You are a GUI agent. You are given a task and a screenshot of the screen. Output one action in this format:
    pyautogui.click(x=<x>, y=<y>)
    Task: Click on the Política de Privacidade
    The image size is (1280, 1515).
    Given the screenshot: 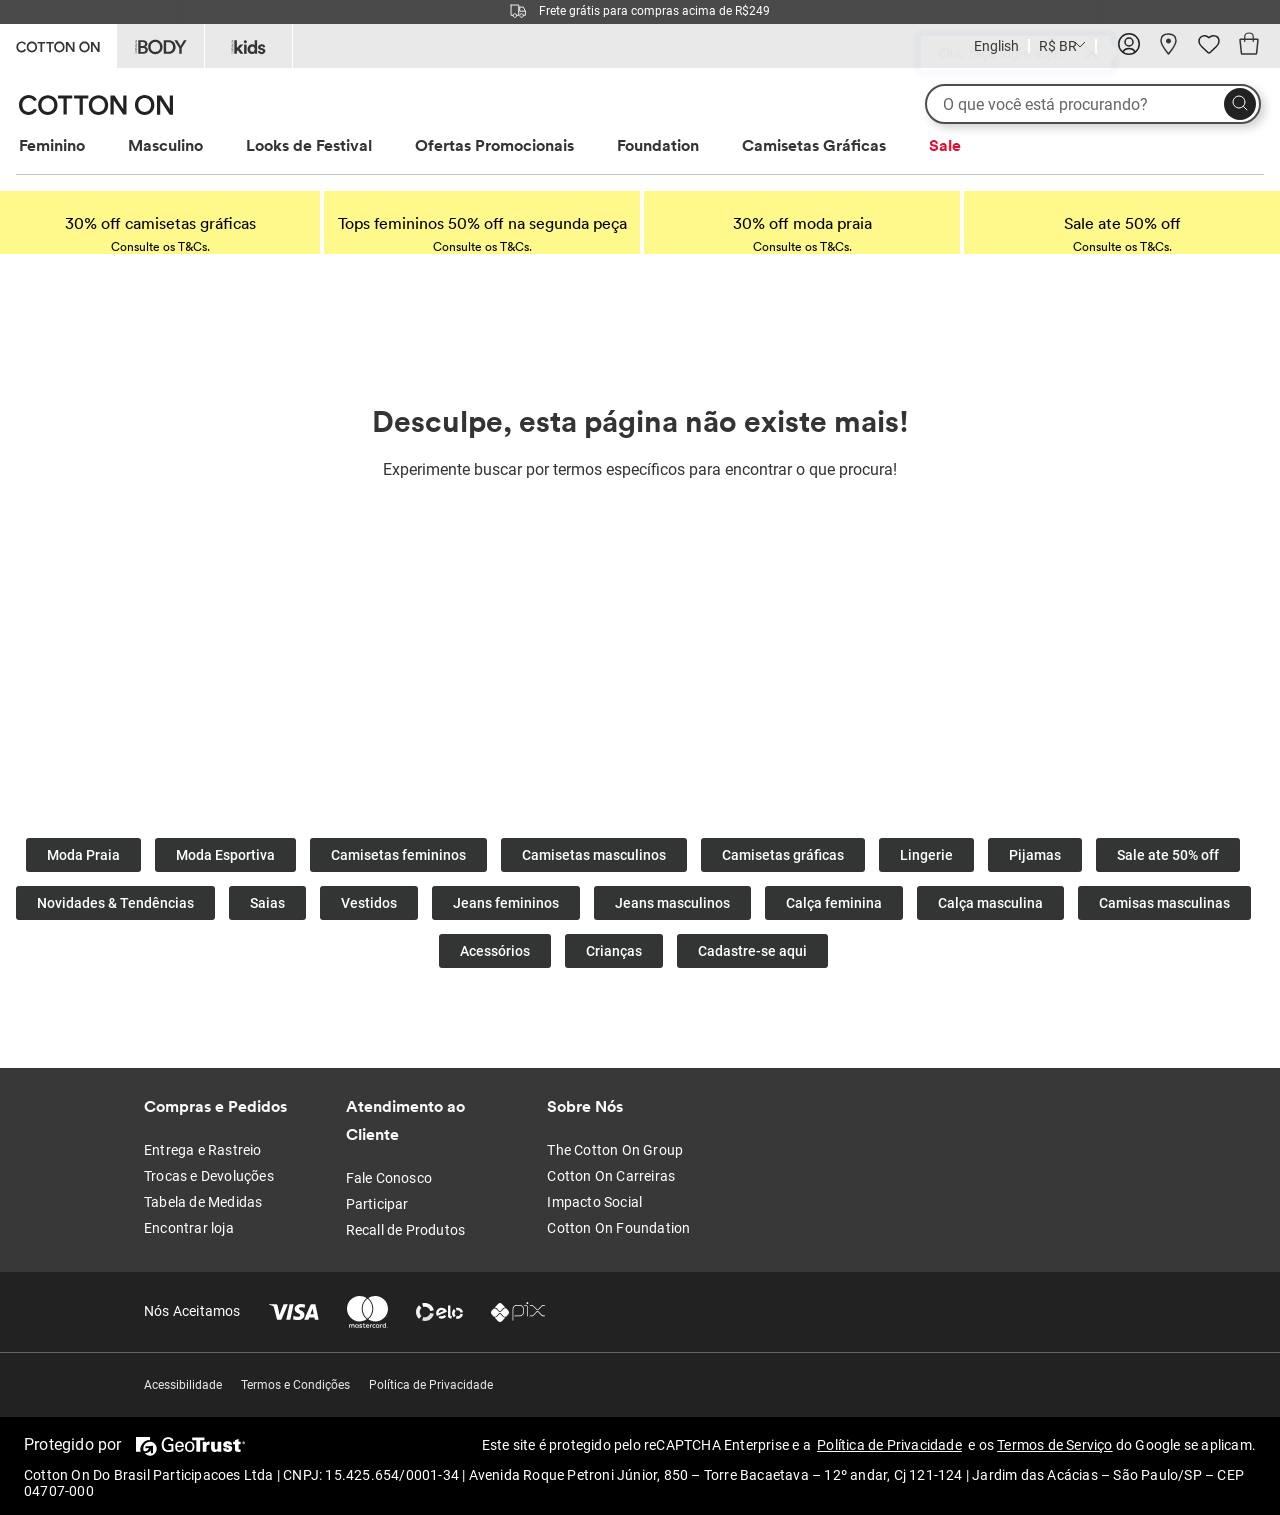 What is the action you would take?
    pyautogui.click(x=431, y=1385)
    